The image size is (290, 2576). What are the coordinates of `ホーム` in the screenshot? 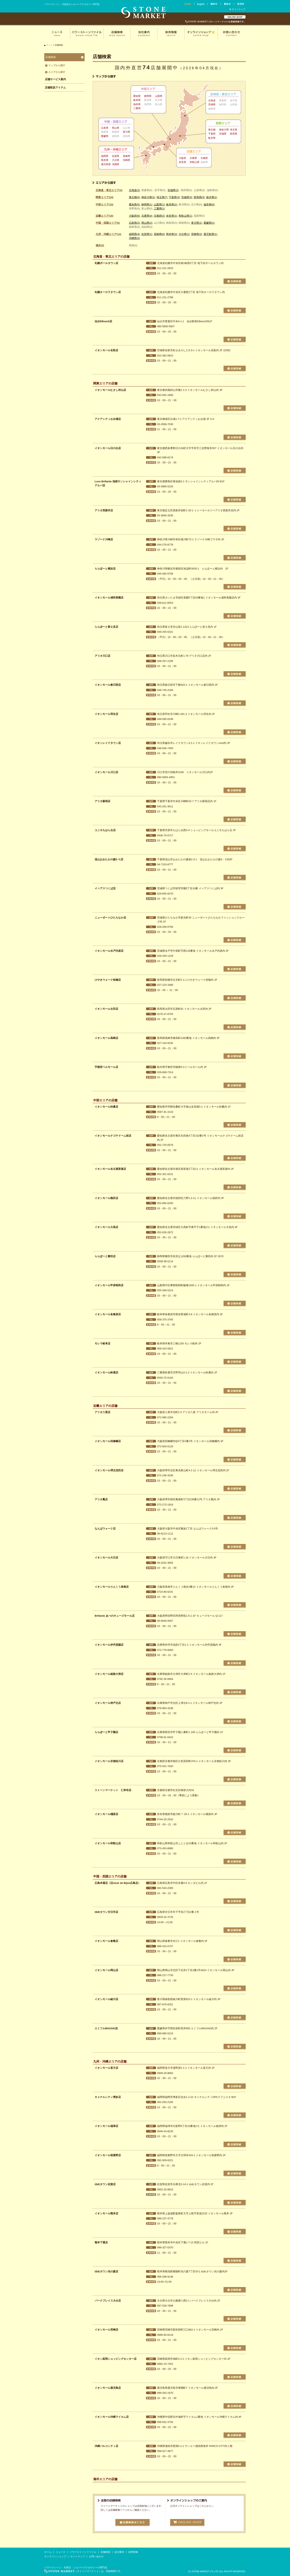 It's located at (49, 45).